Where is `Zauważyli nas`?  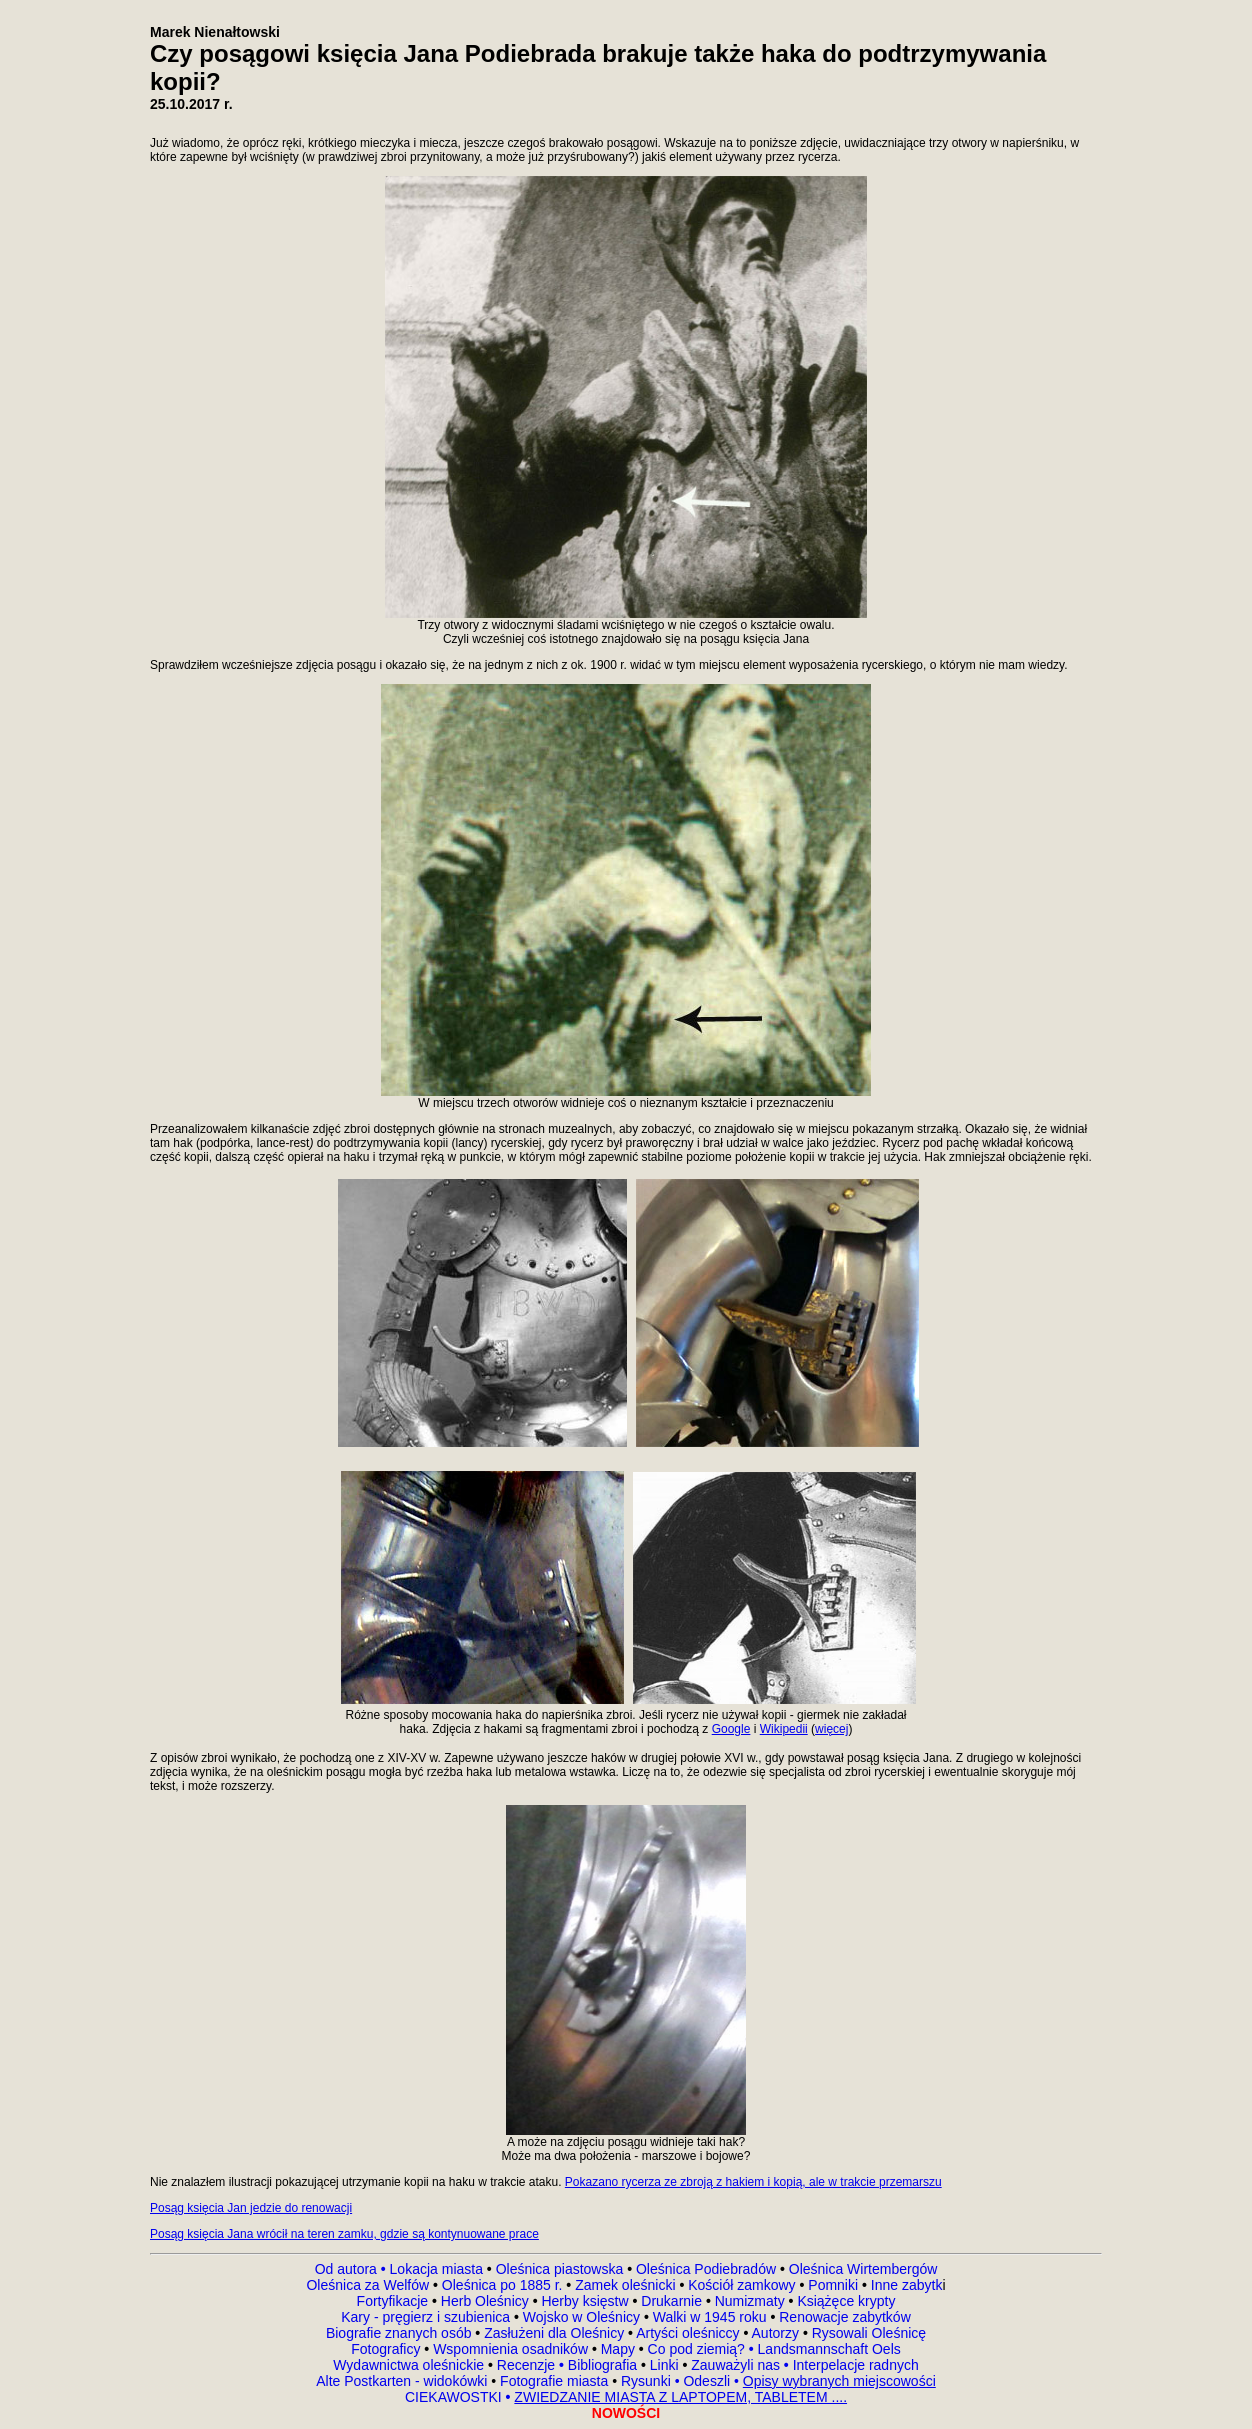 Zauważyli nas is located at coordinates (737, 2365).